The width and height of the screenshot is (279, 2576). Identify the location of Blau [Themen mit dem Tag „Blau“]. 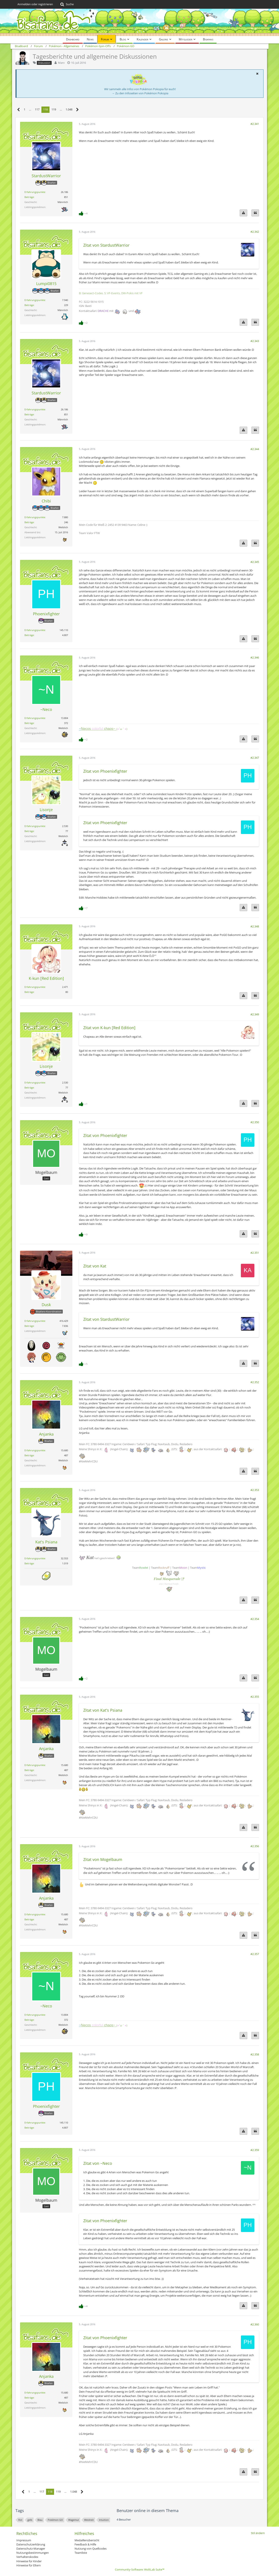
(40, 2519).